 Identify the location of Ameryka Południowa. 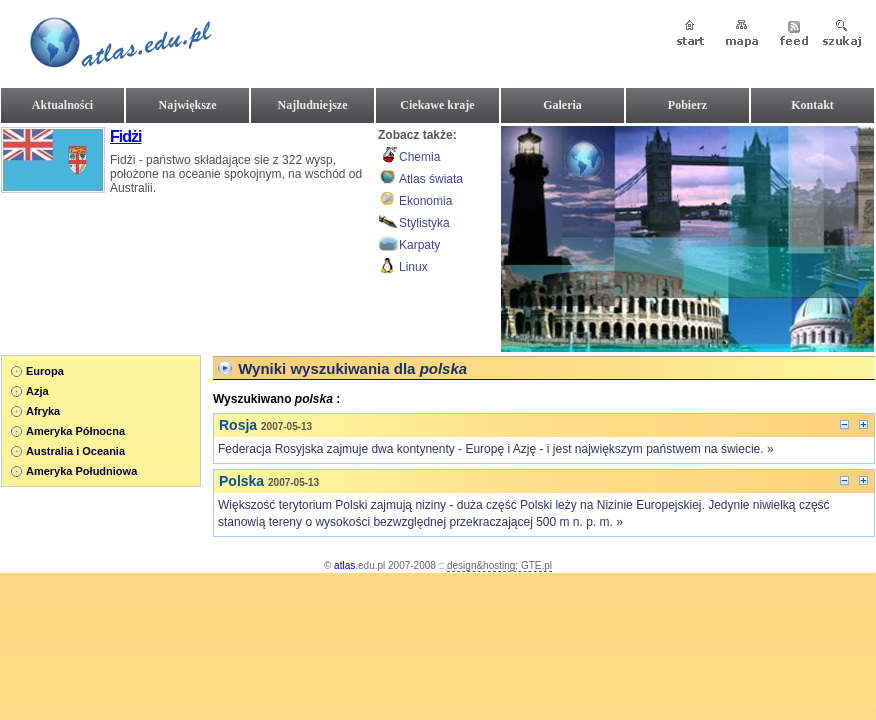
(81, 471).